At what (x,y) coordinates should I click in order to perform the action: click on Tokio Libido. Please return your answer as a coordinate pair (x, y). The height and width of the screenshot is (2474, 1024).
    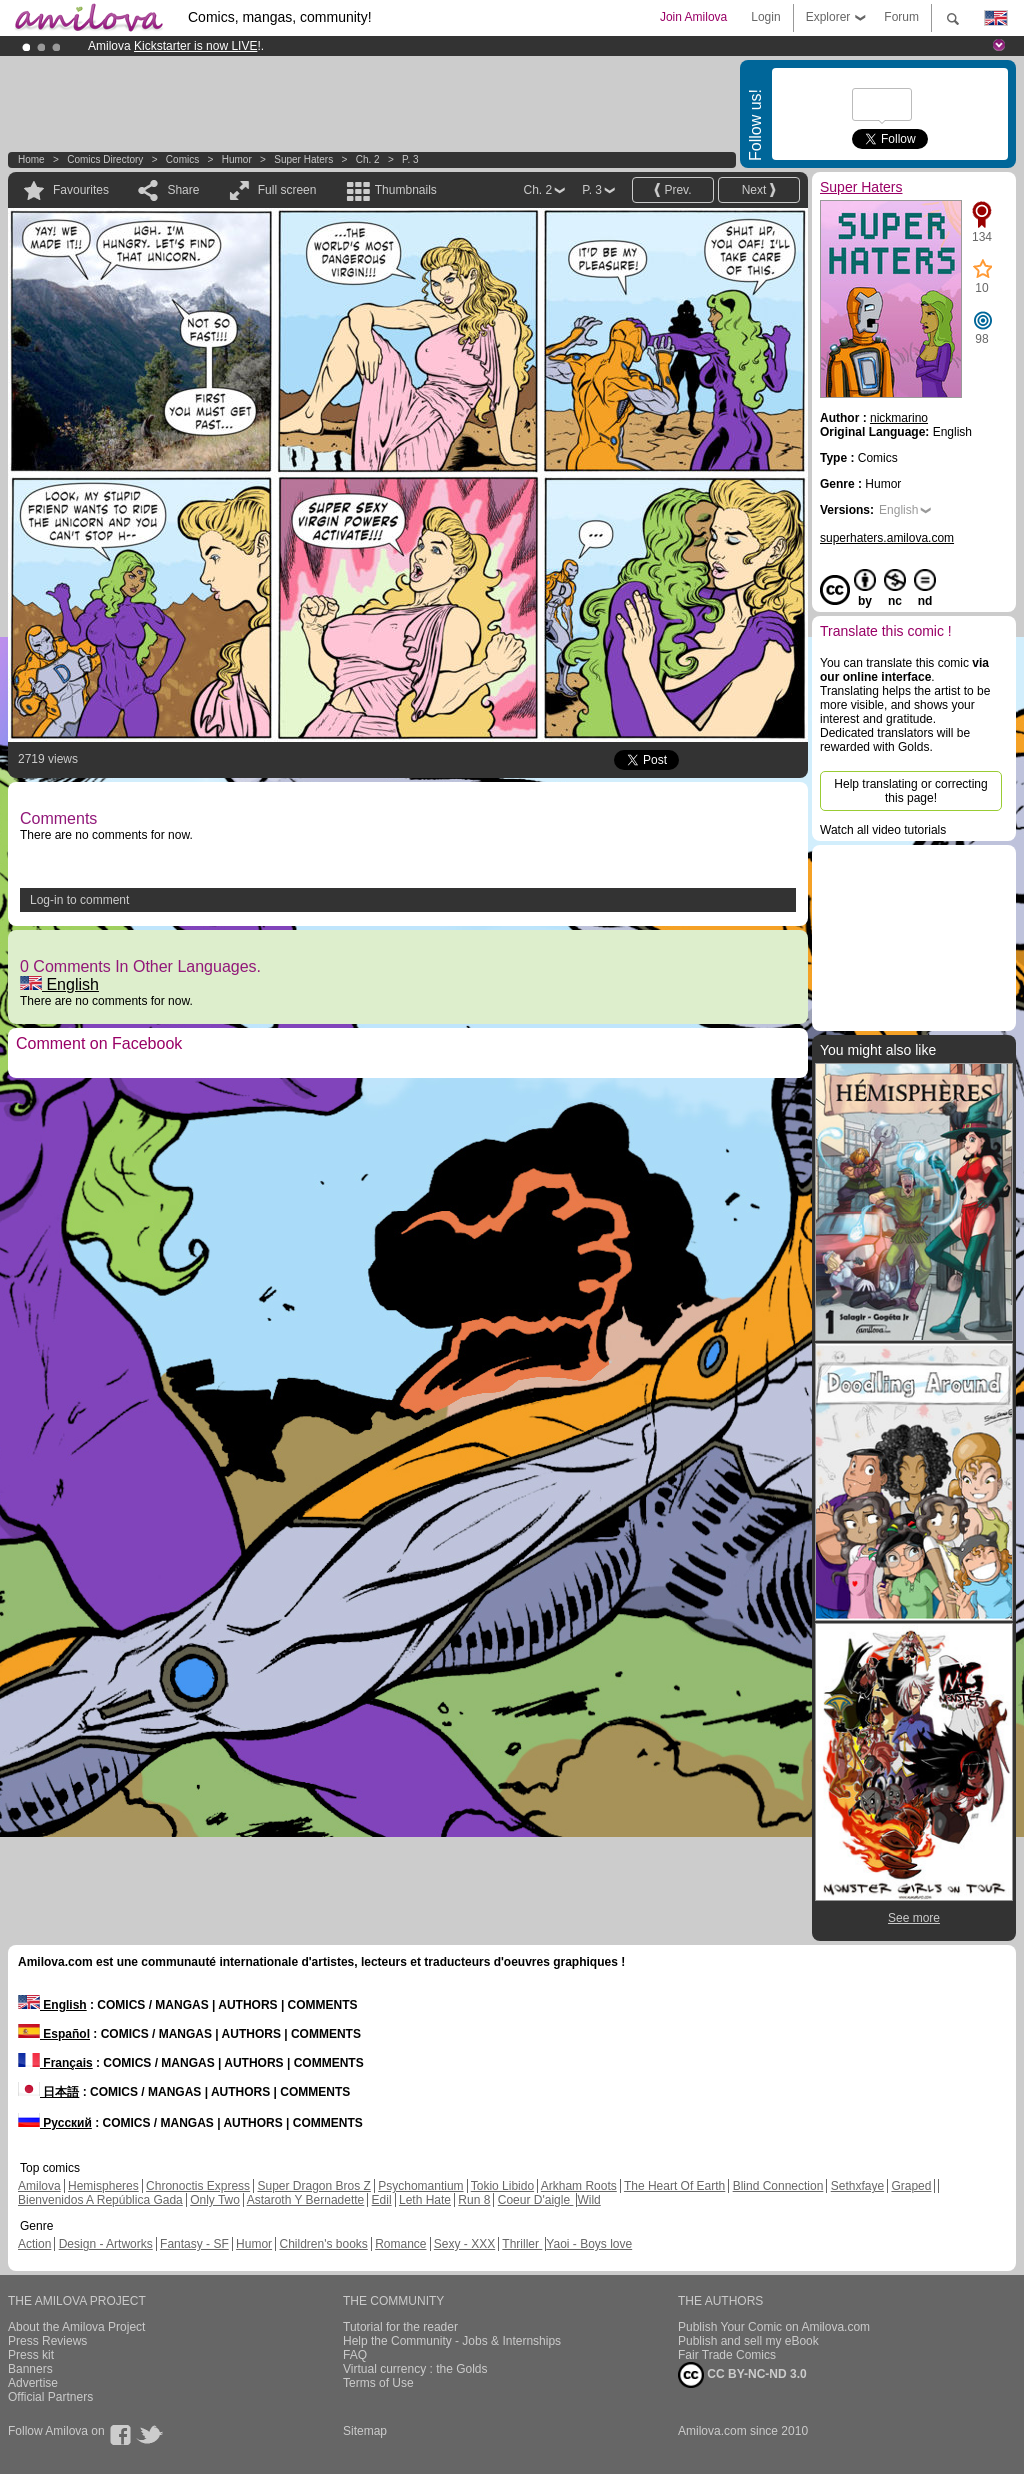
    Looking at the image, I should click on (502, 2186).